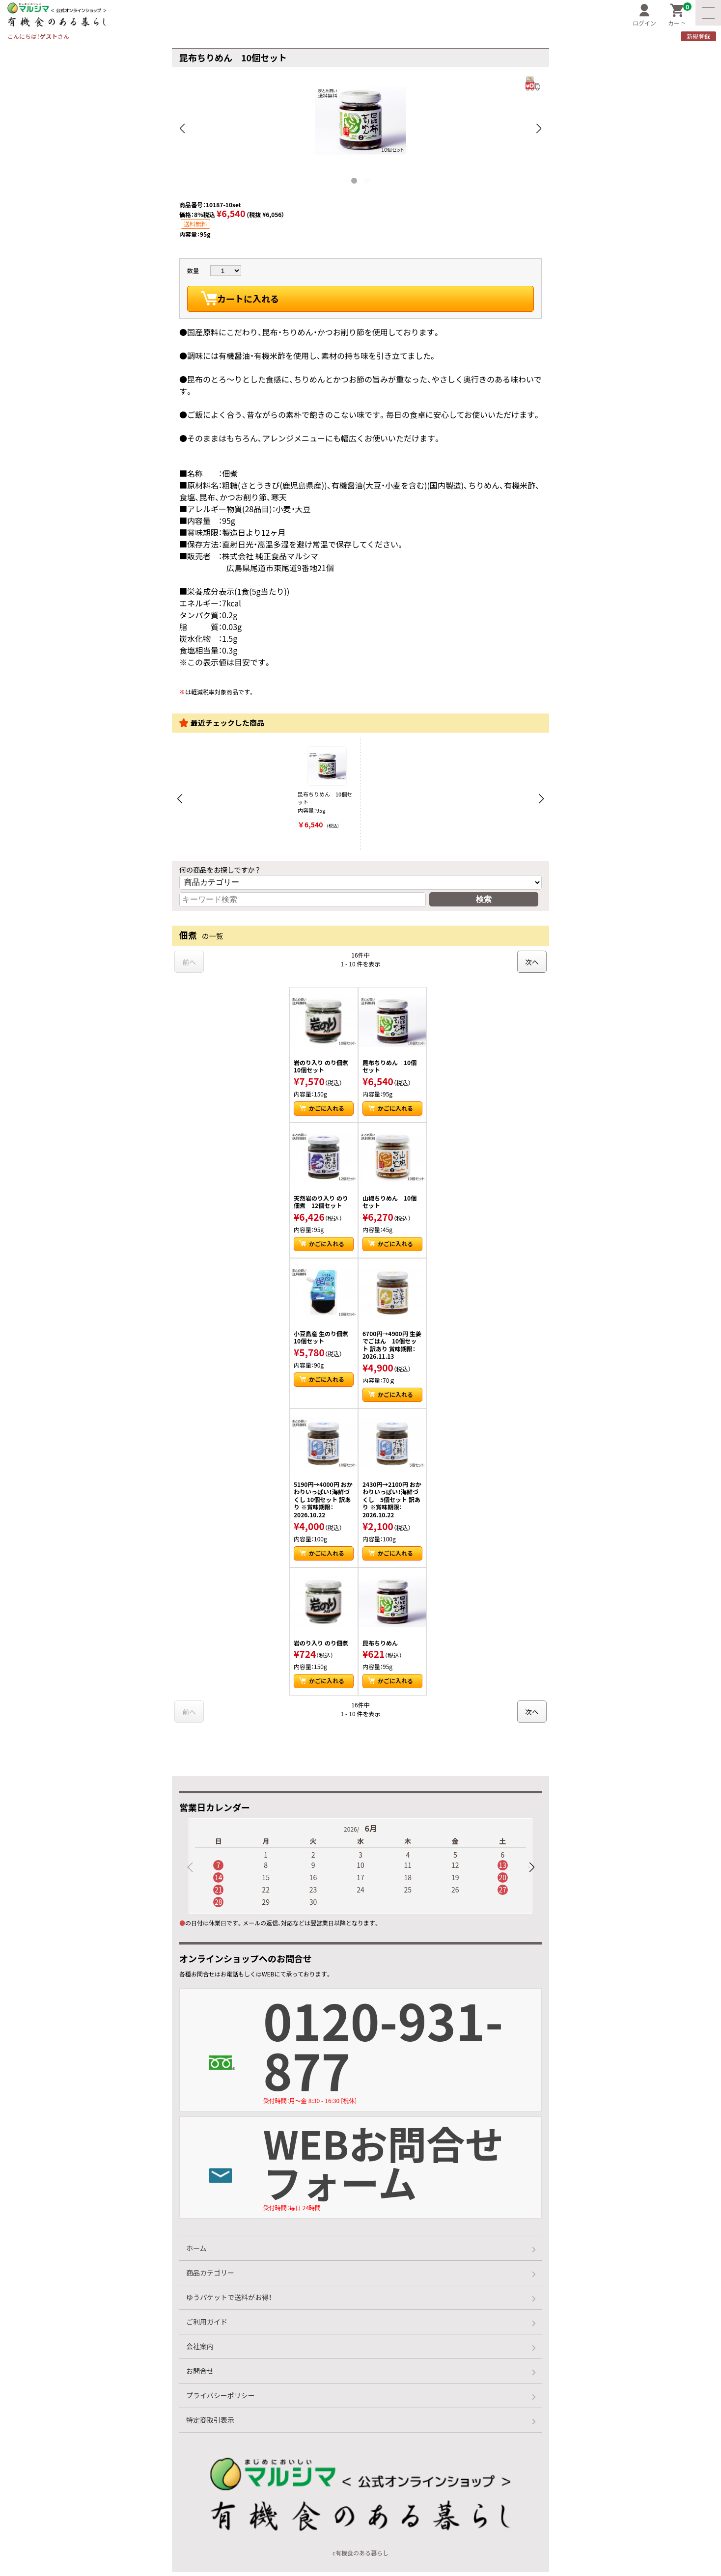 The image size is (721, 2576). Describe the element at coordinates (196, 2252) in the screenshot. I see `ホーム` at that location.